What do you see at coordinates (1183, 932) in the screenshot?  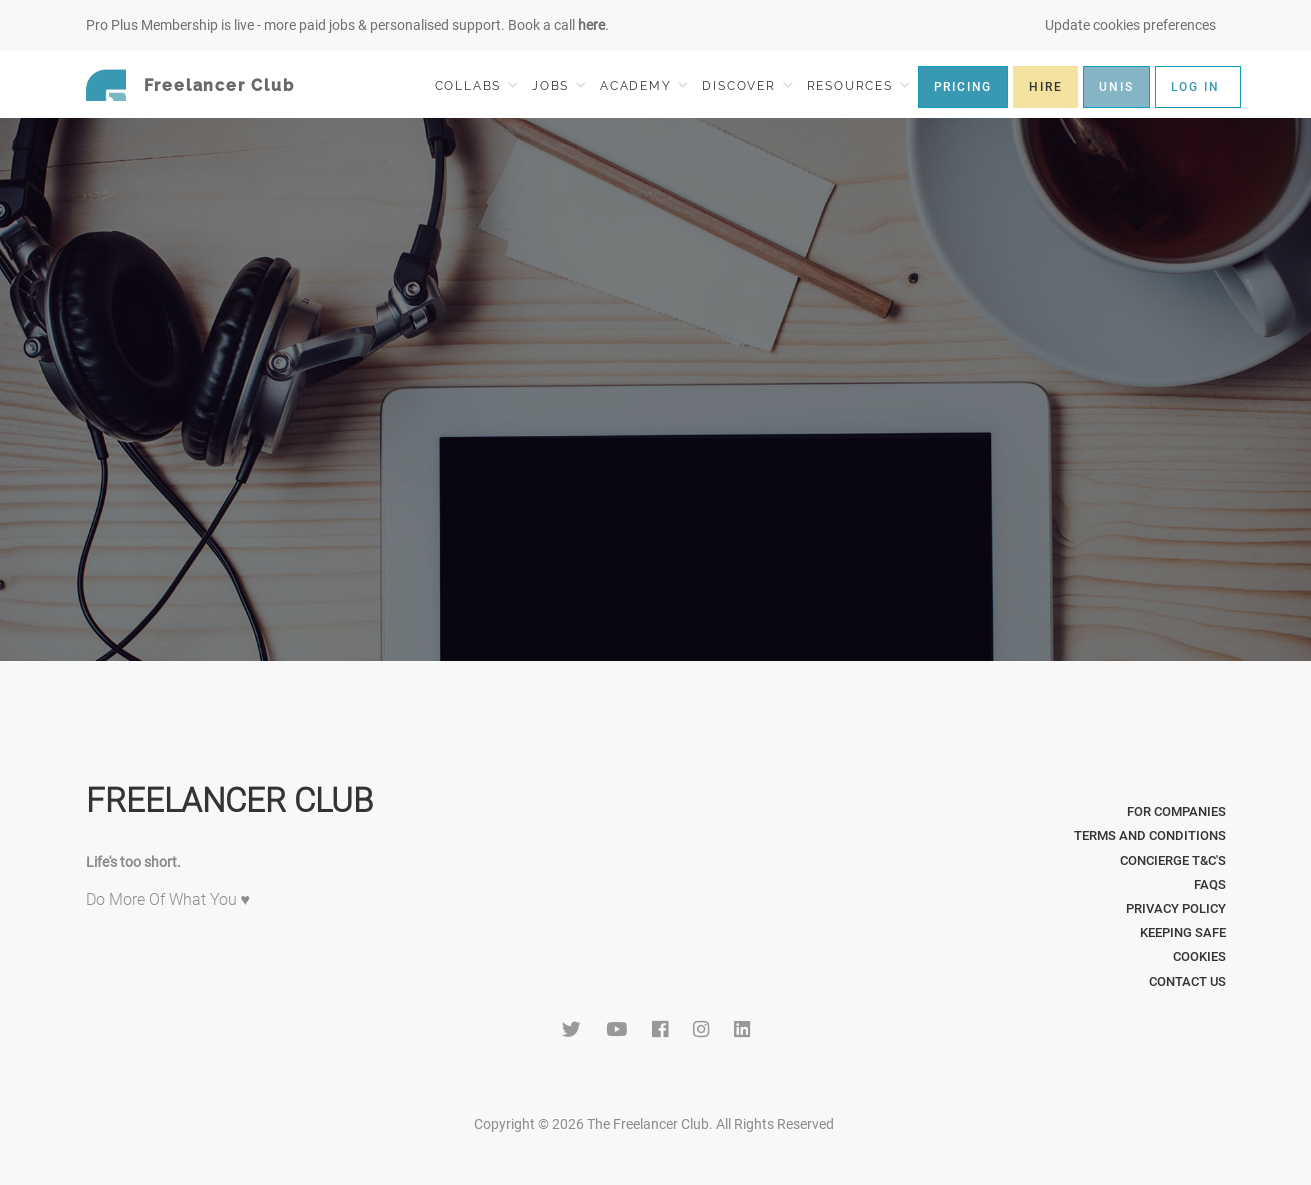 I see `Keeping Safe` at bounding box center [1183, 932].